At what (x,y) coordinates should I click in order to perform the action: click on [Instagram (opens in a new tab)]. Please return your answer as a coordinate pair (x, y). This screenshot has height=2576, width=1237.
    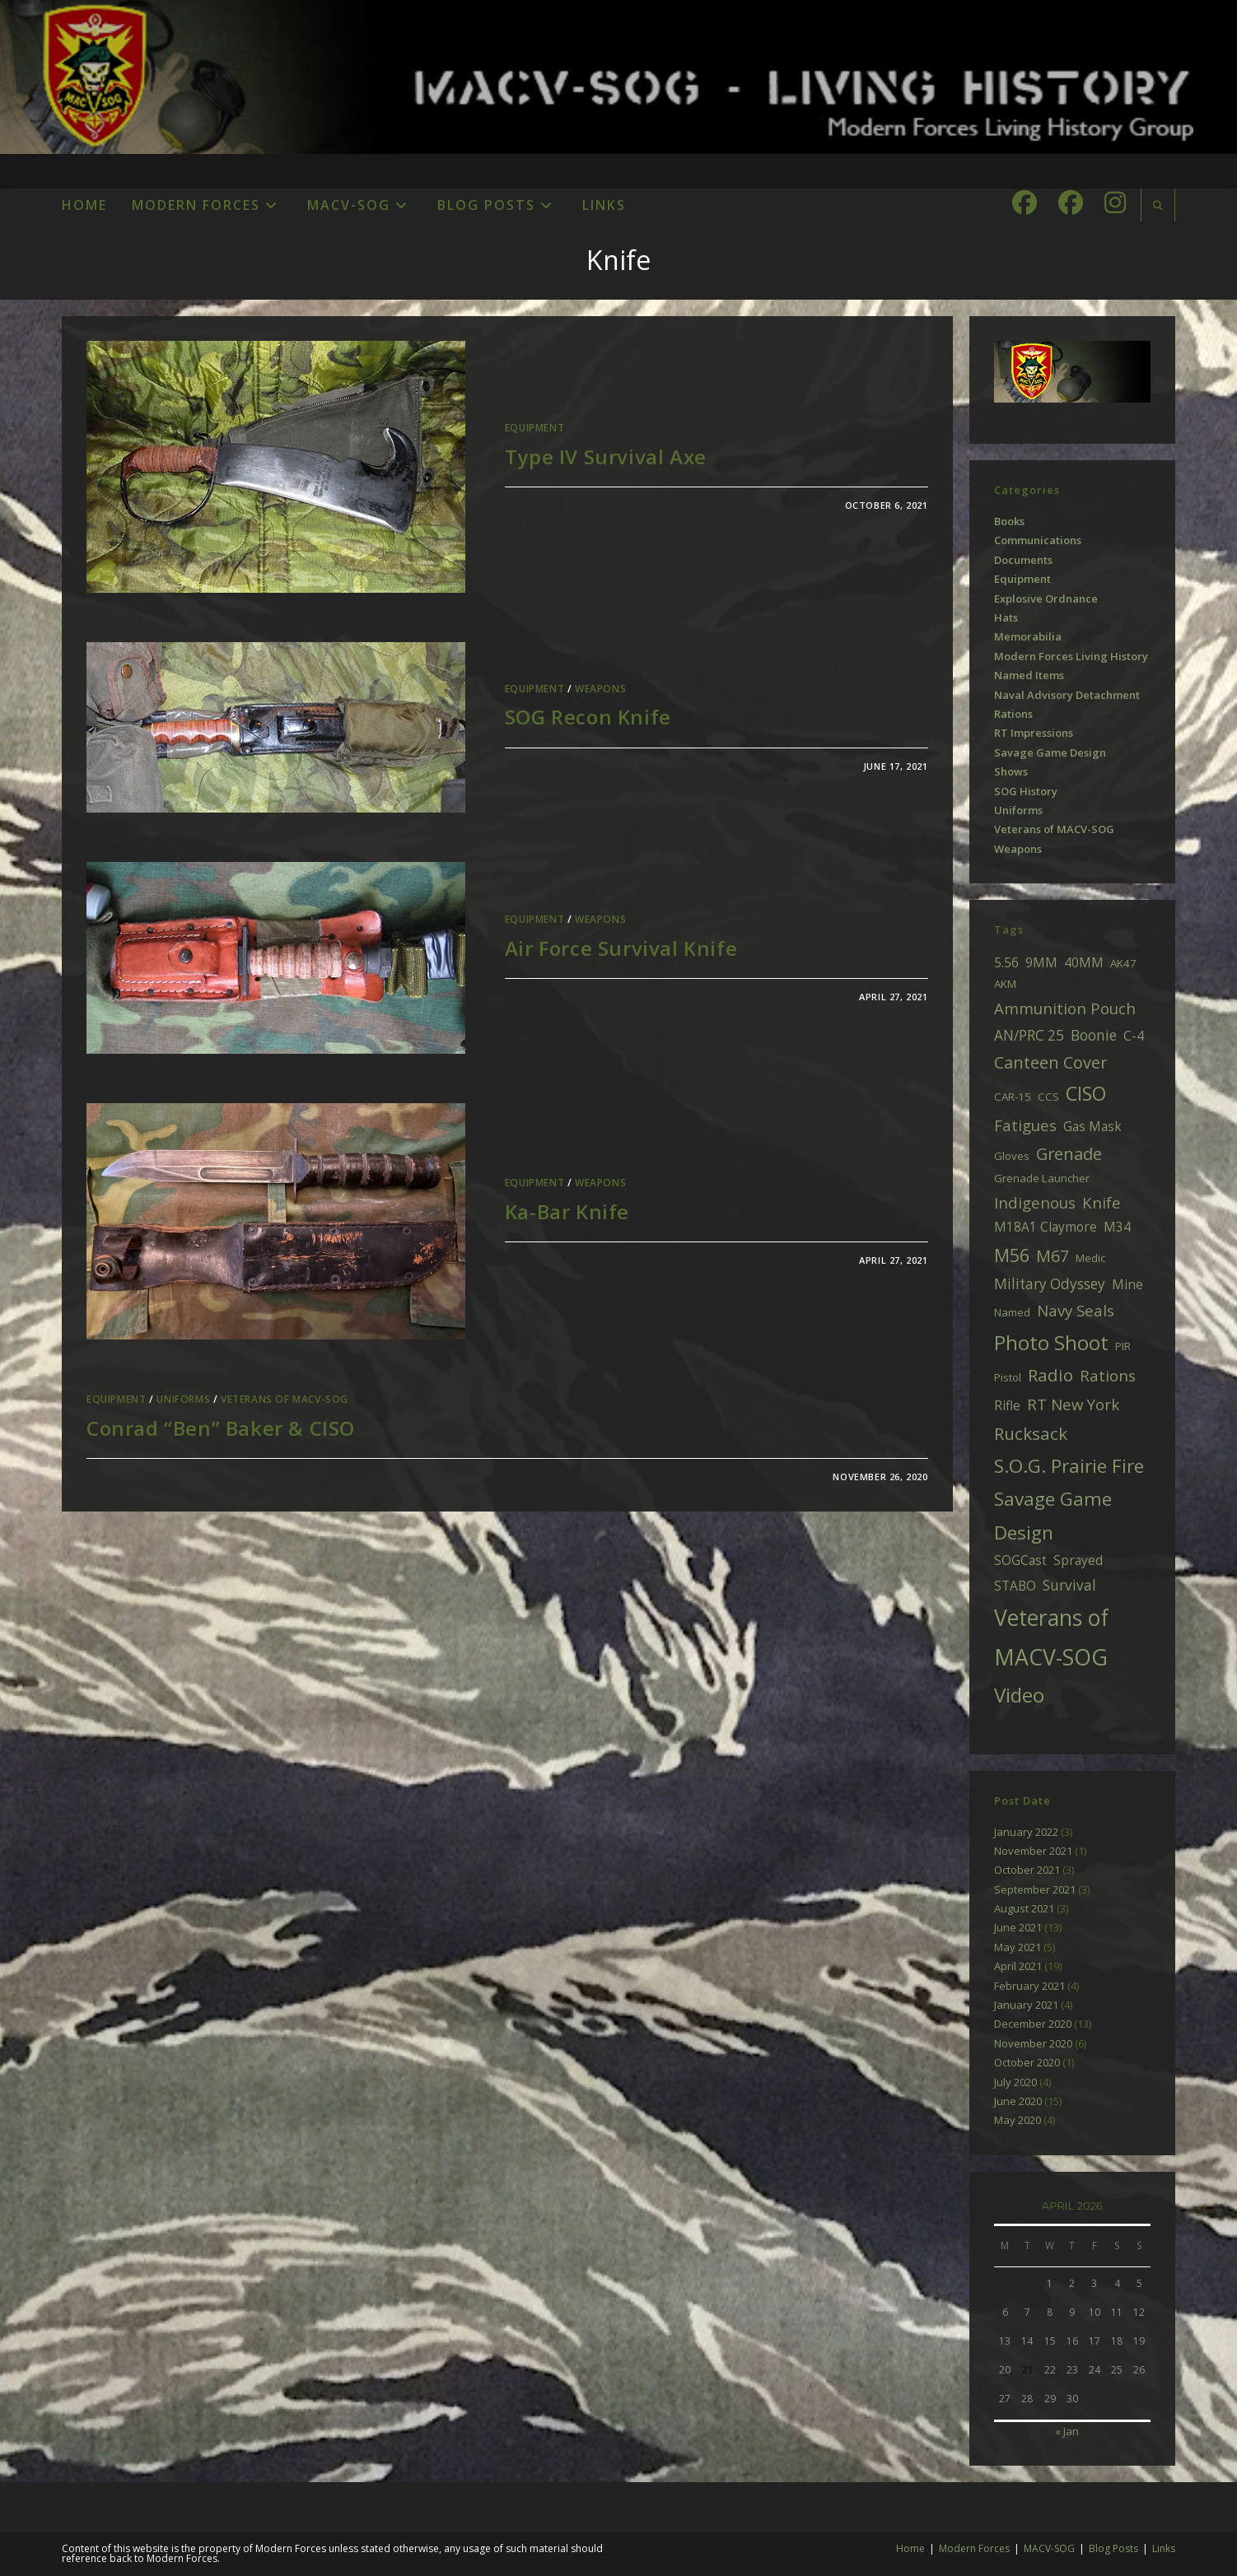
    Looking at the image, I should click on (1115, 202).